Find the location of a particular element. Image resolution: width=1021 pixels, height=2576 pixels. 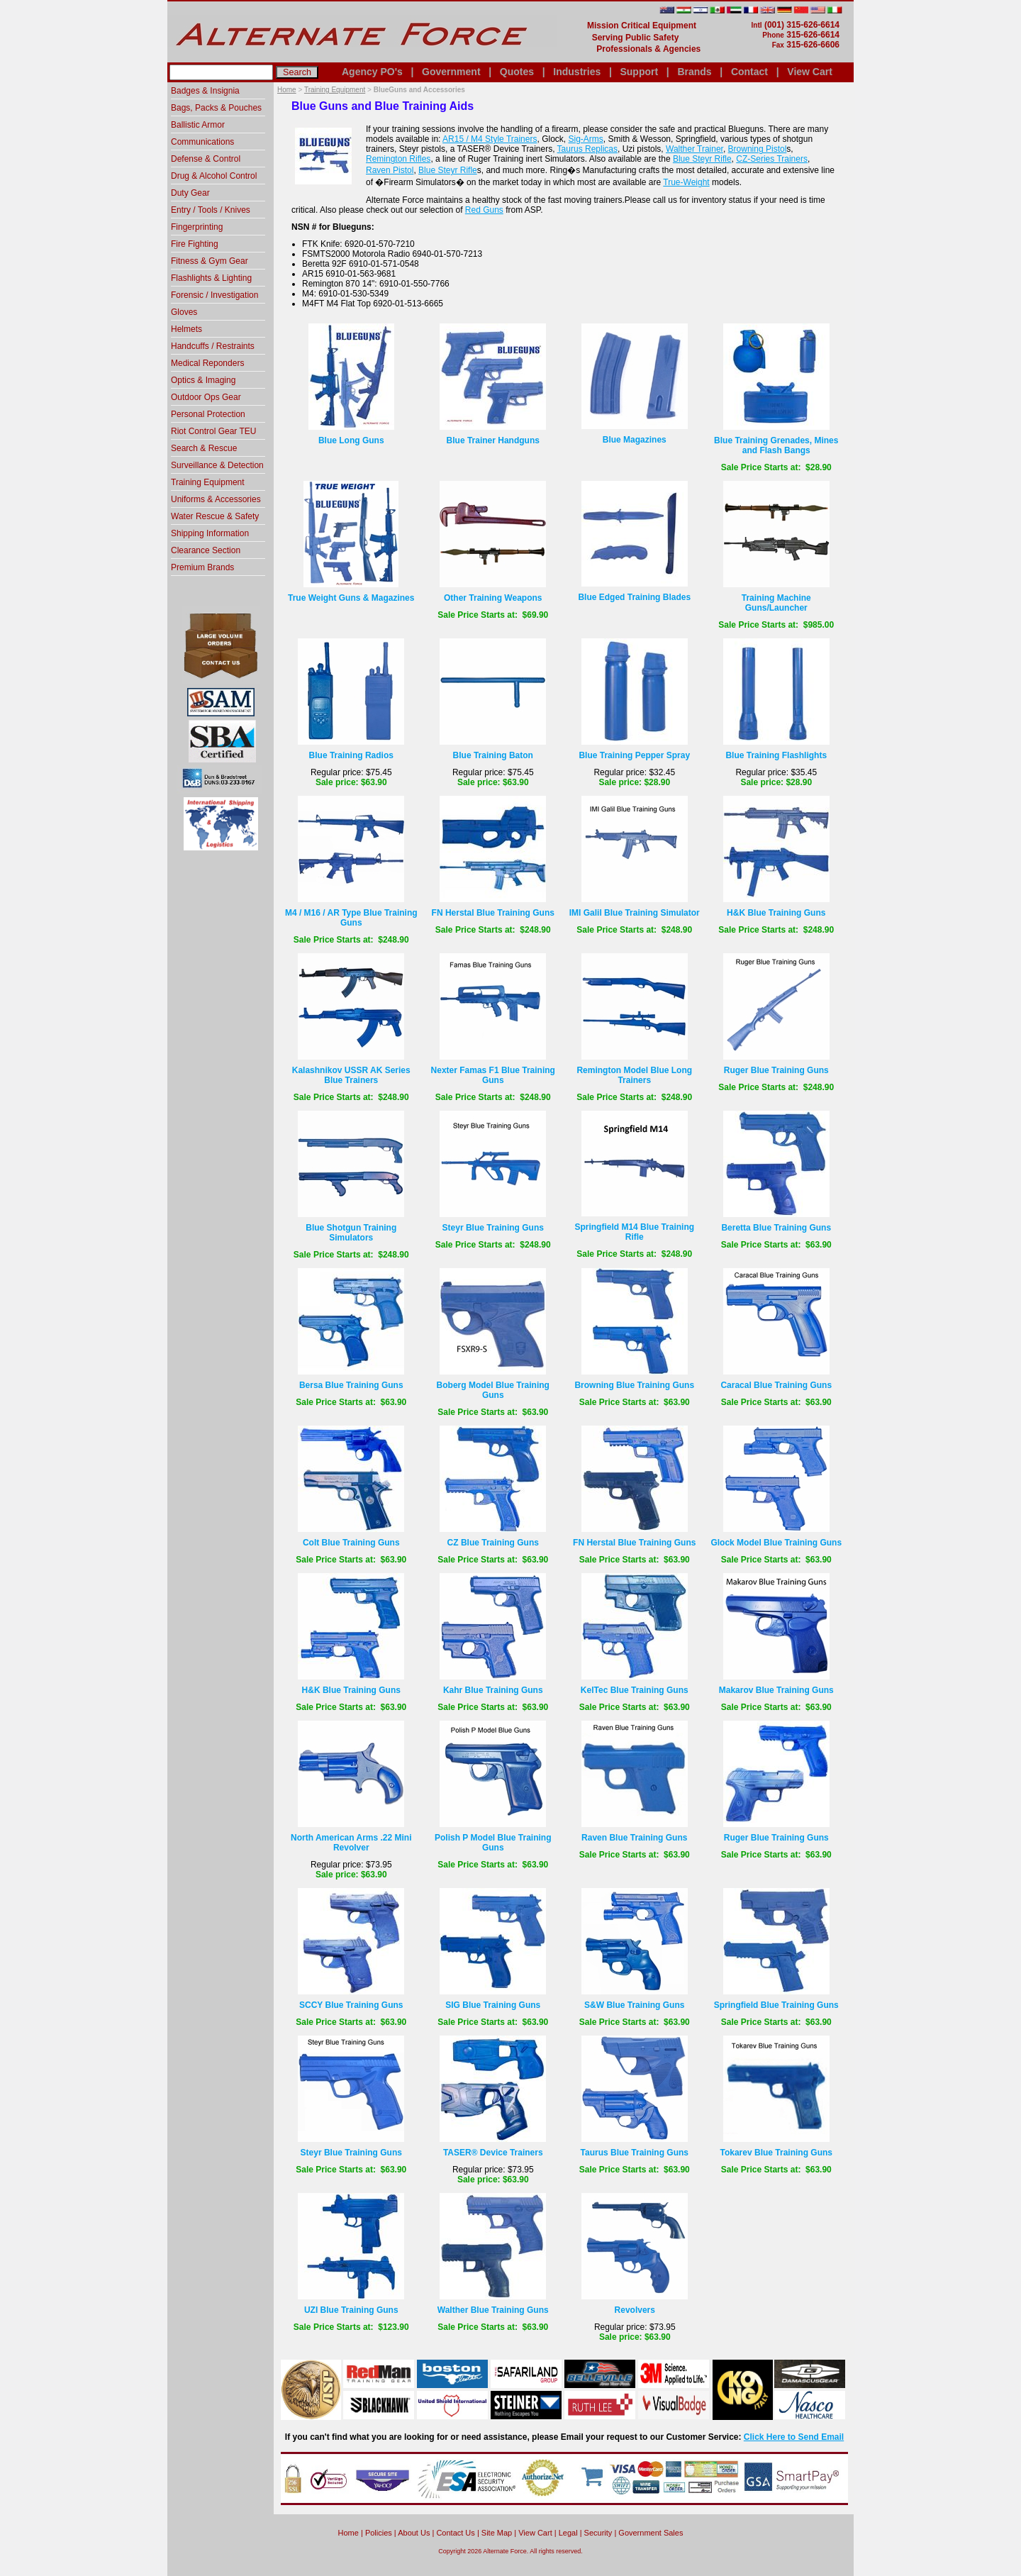

Blue Training Grenades, Mines and Flash Bangs is located at coordinates (776, 445).